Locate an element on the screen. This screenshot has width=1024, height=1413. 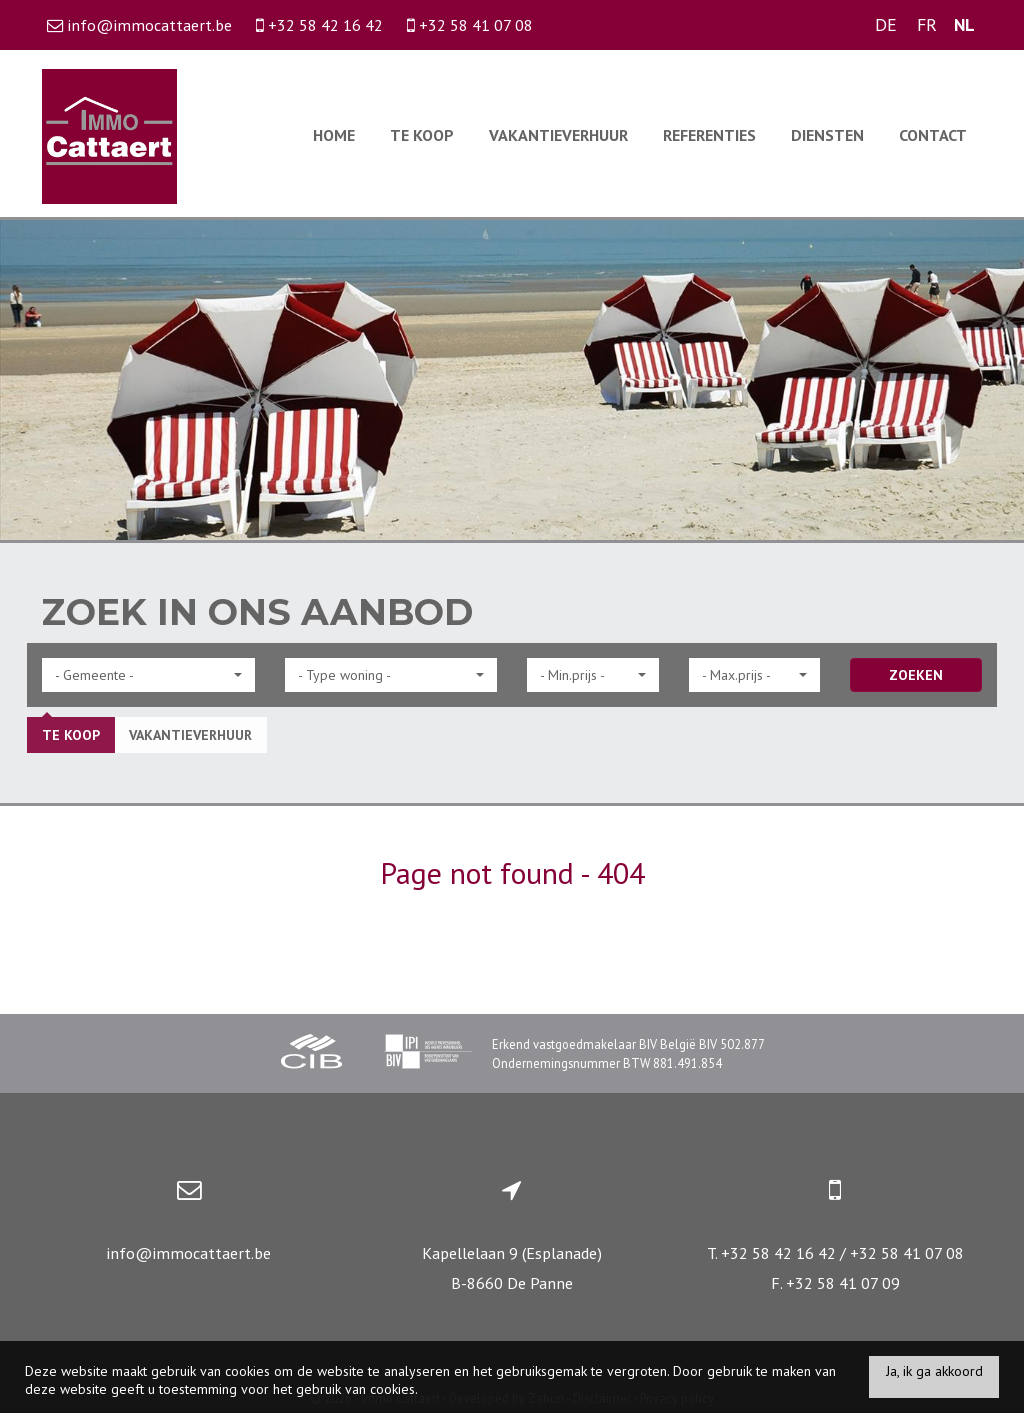
Contact is located at coordinates (933, 135).